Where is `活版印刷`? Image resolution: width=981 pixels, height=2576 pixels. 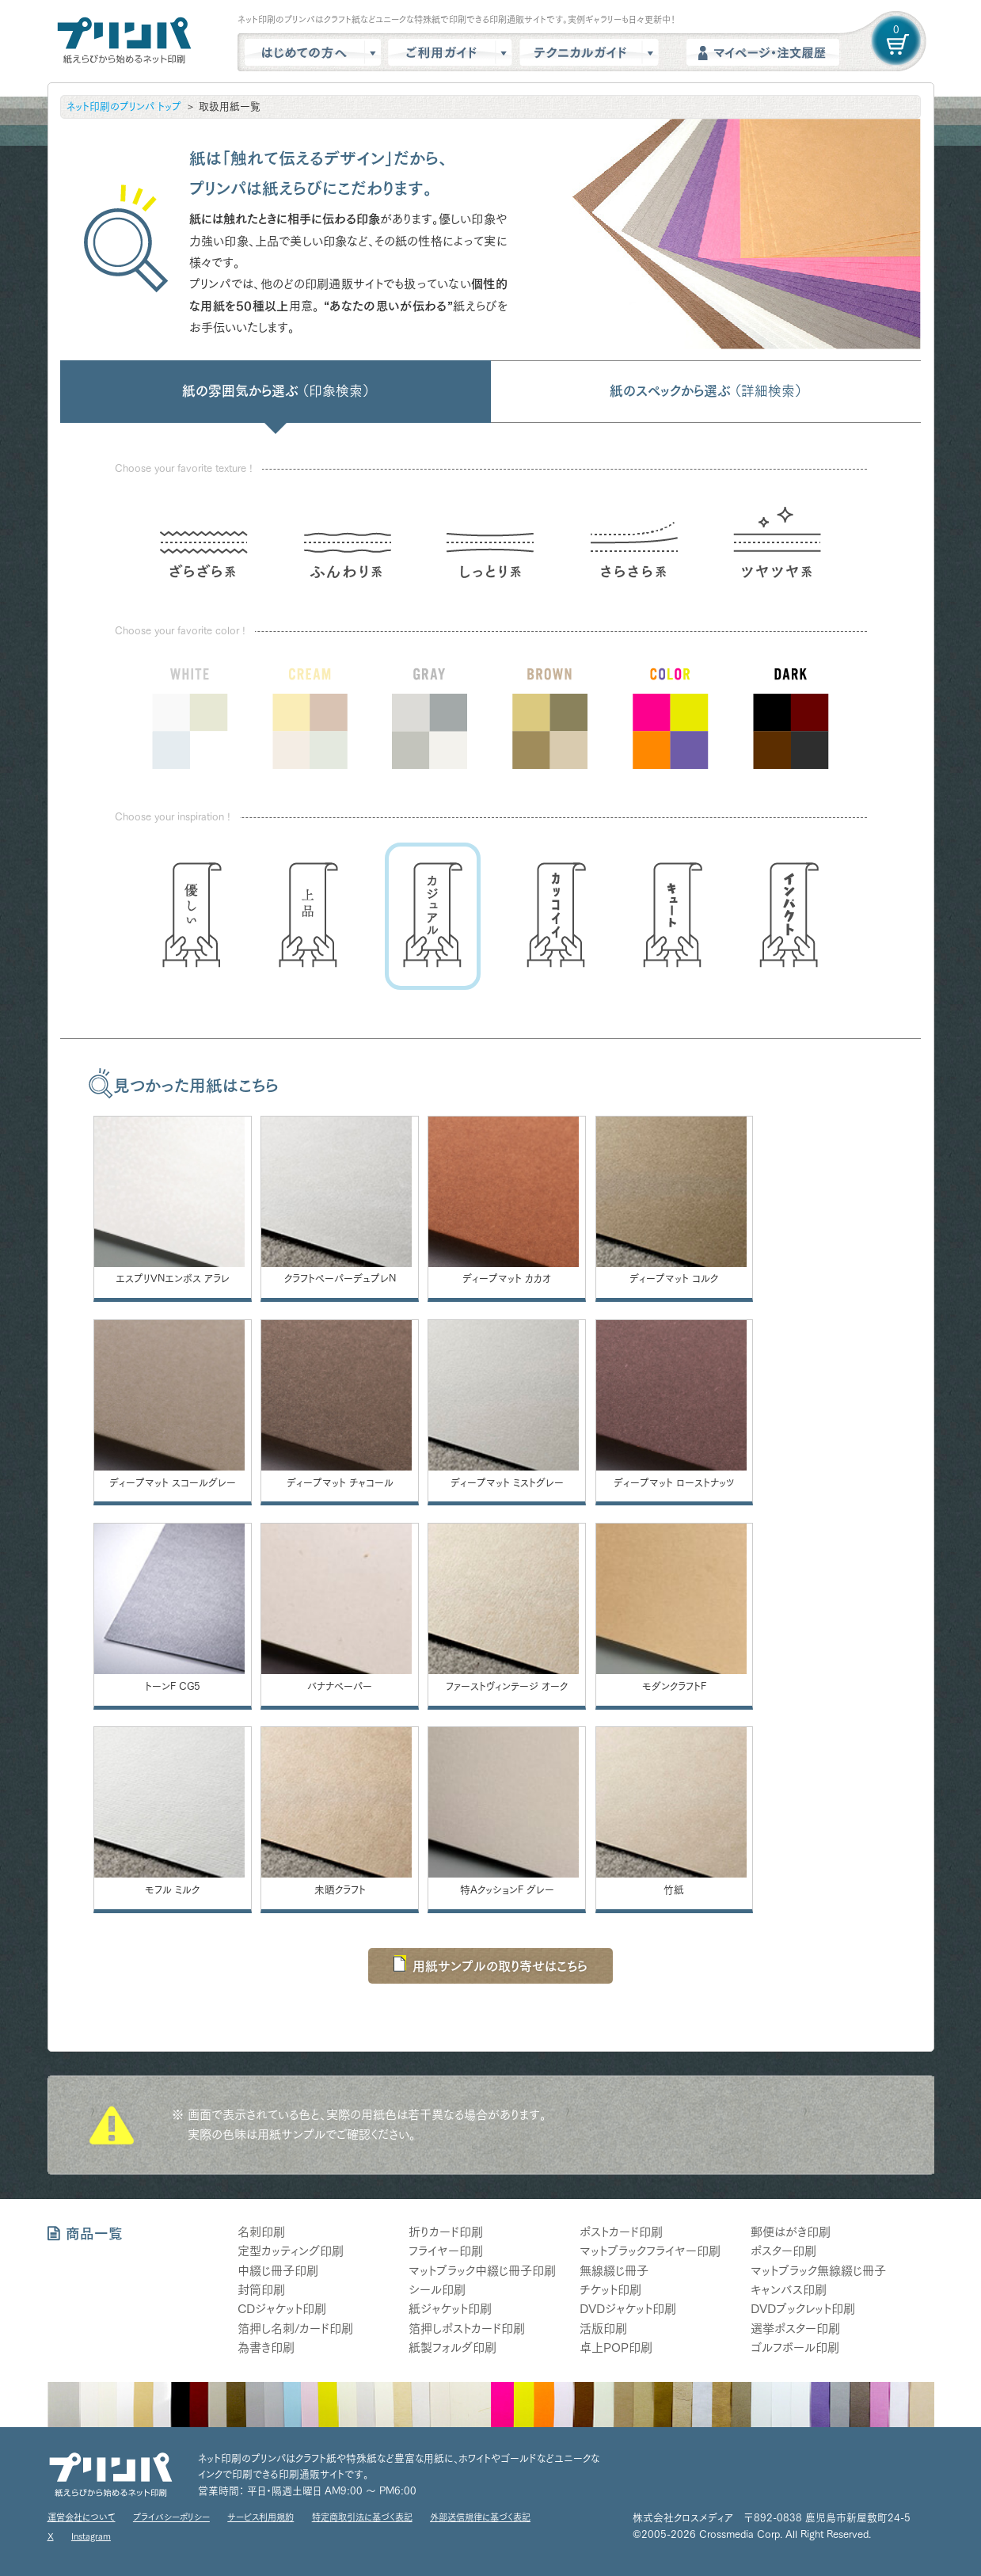
活版印刷 is located at coordinates (603, 2328).